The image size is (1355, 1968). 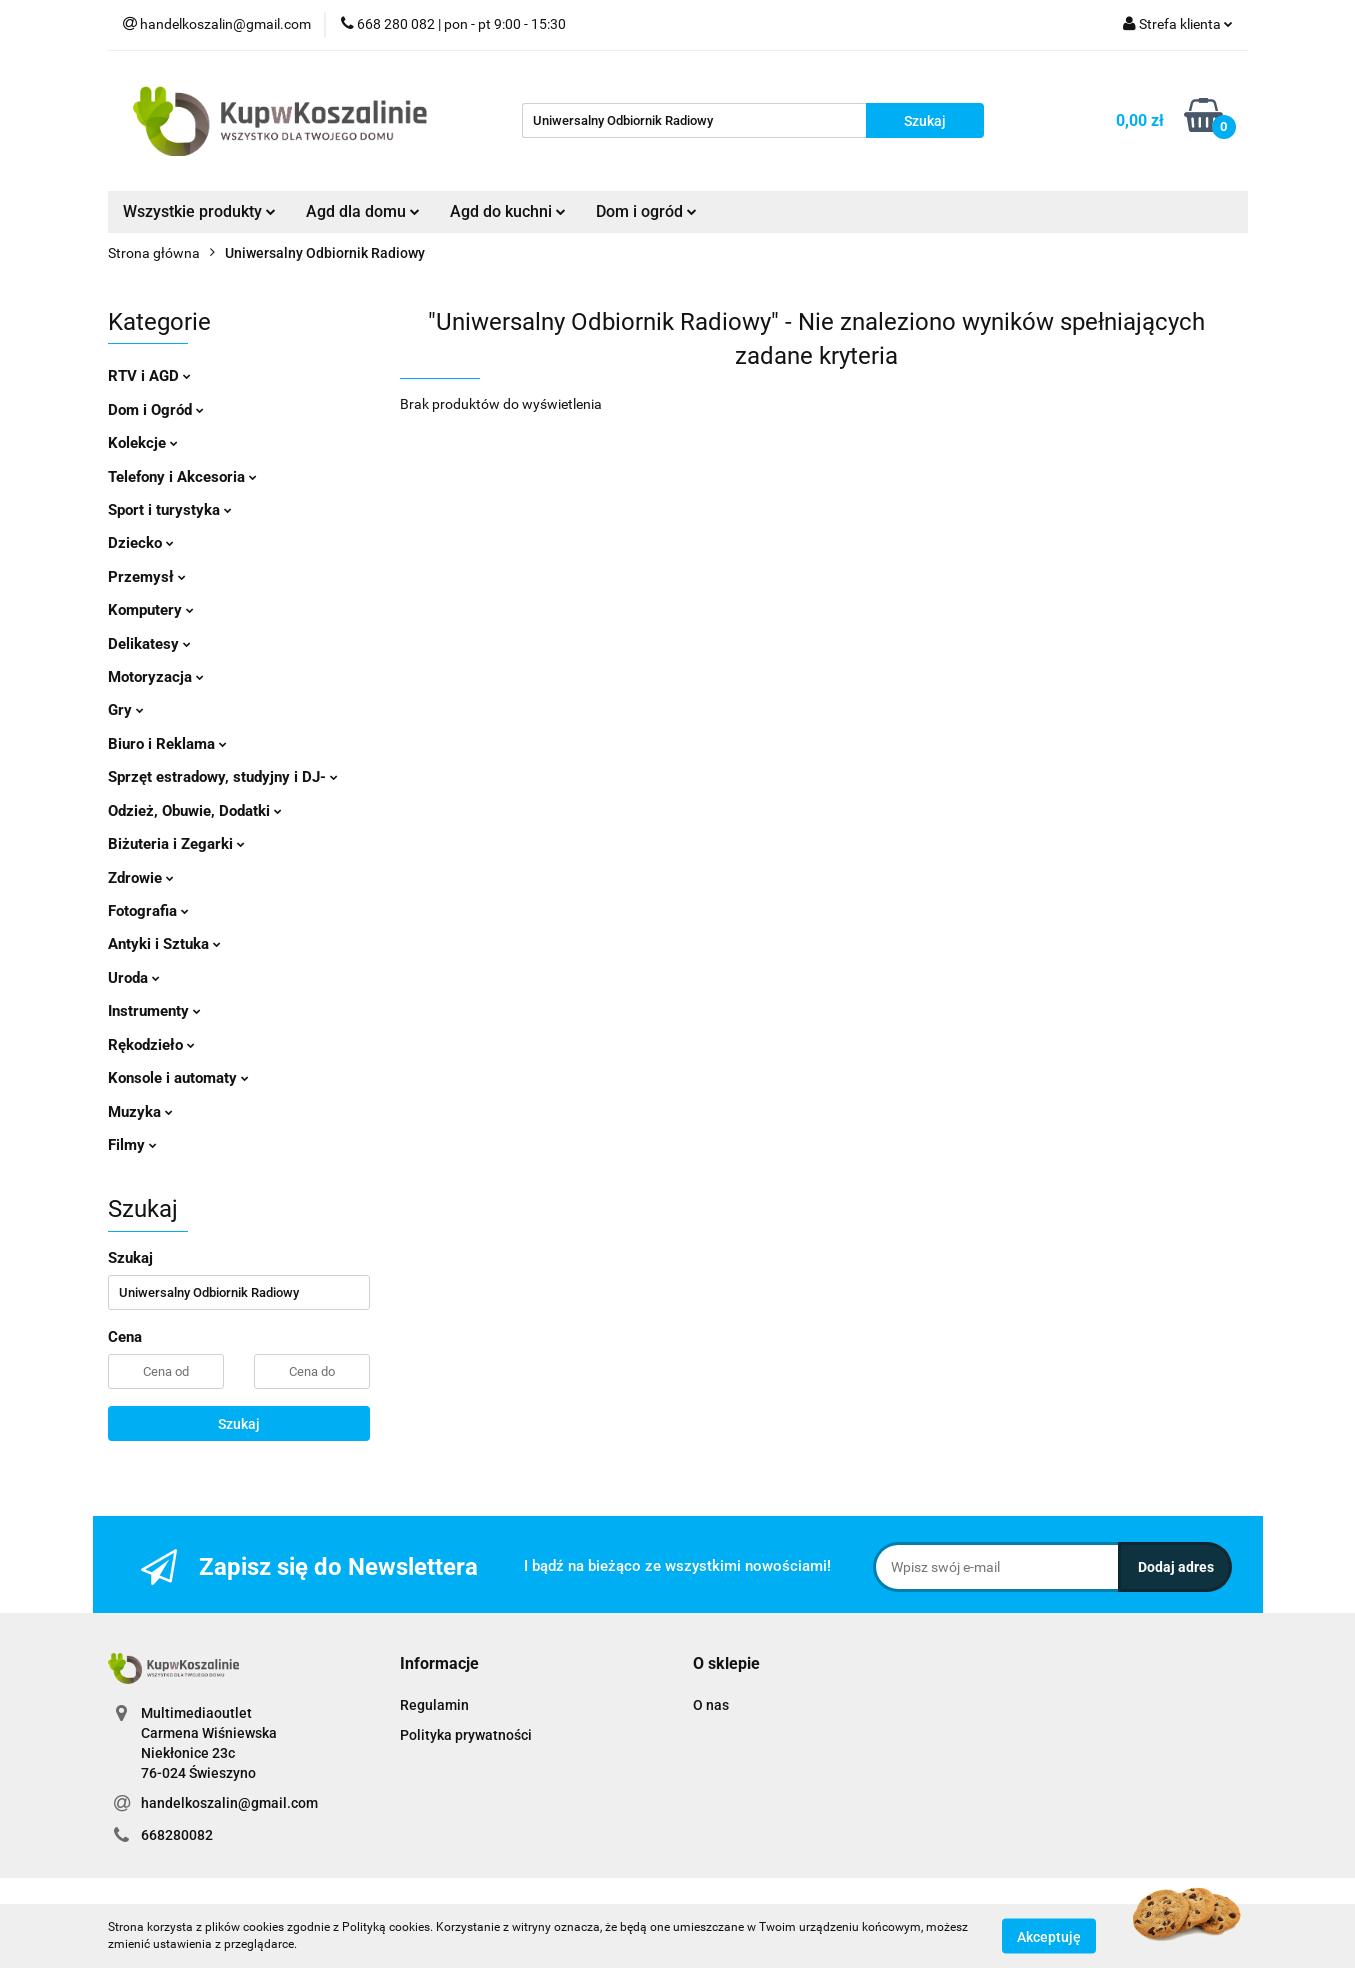 What do you see at coordinates (1049, 1936) in the screenshot?
I see `Akceptuję` at bounding box center [1049, 1936].